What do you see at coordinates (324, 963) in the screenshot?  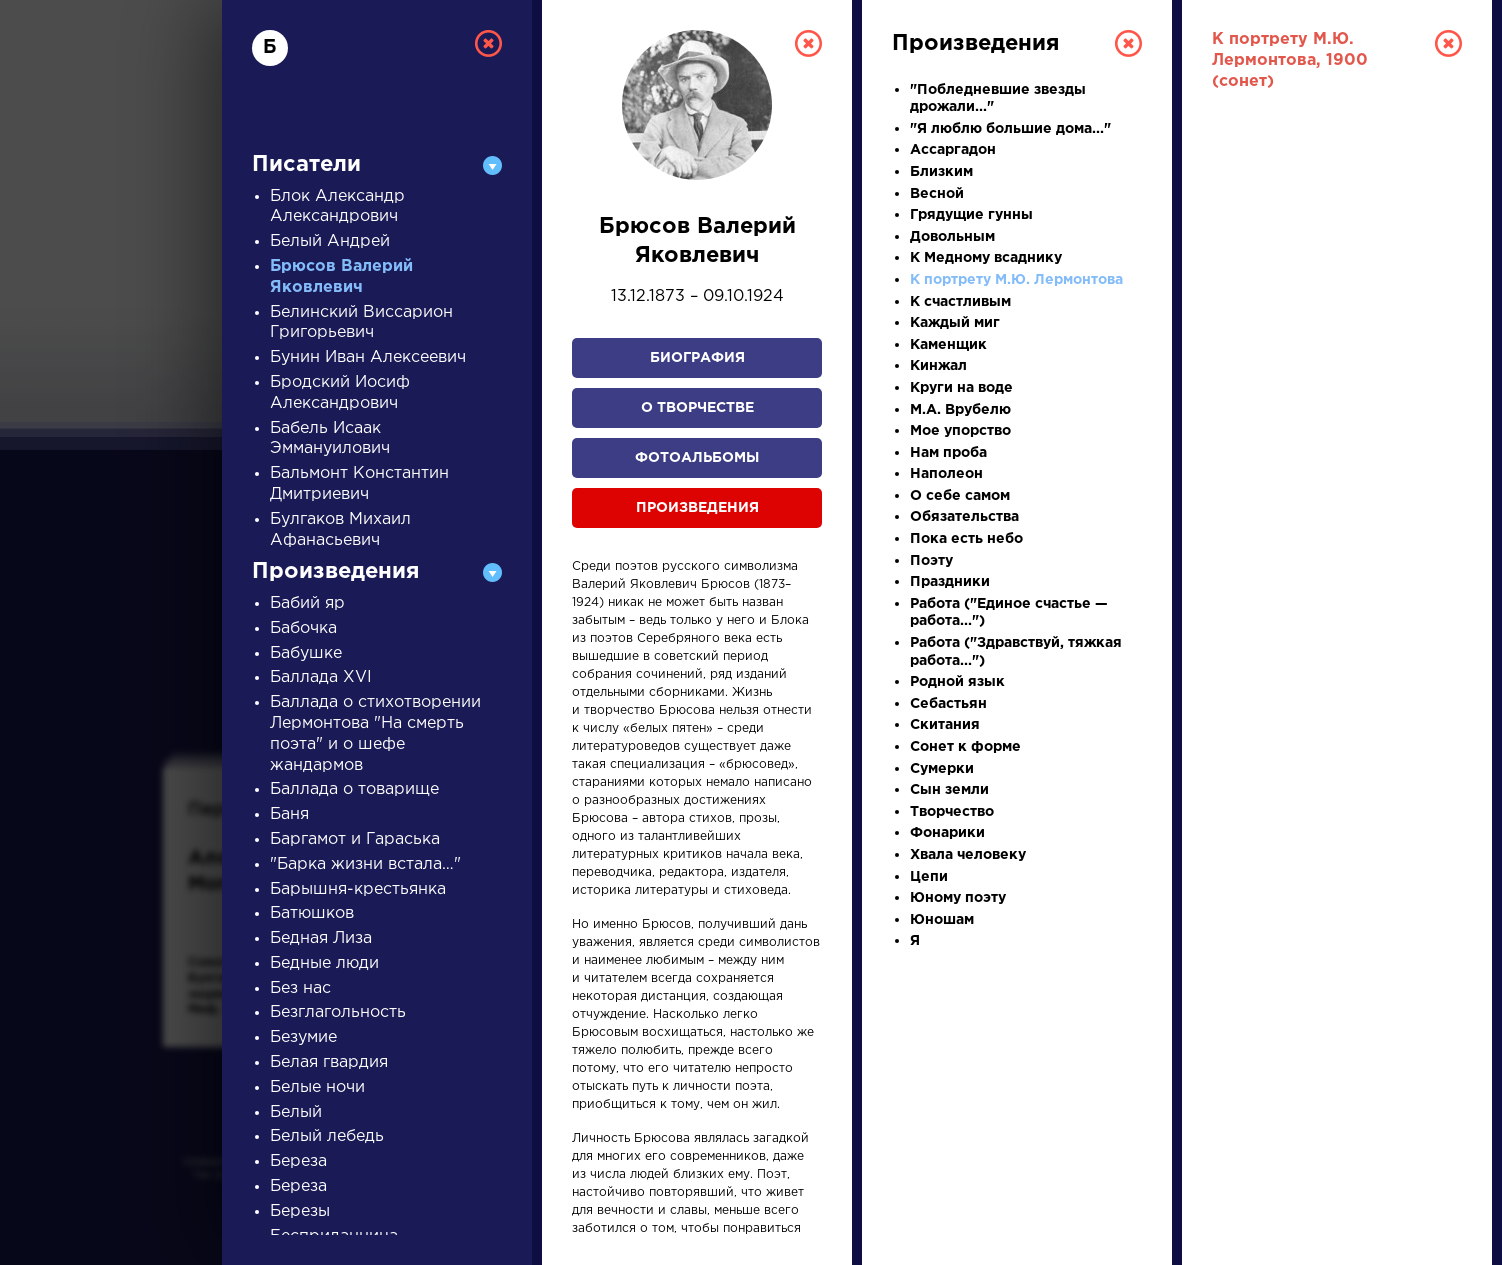 I see `Бедные люди` at bounding box center [324, 963].